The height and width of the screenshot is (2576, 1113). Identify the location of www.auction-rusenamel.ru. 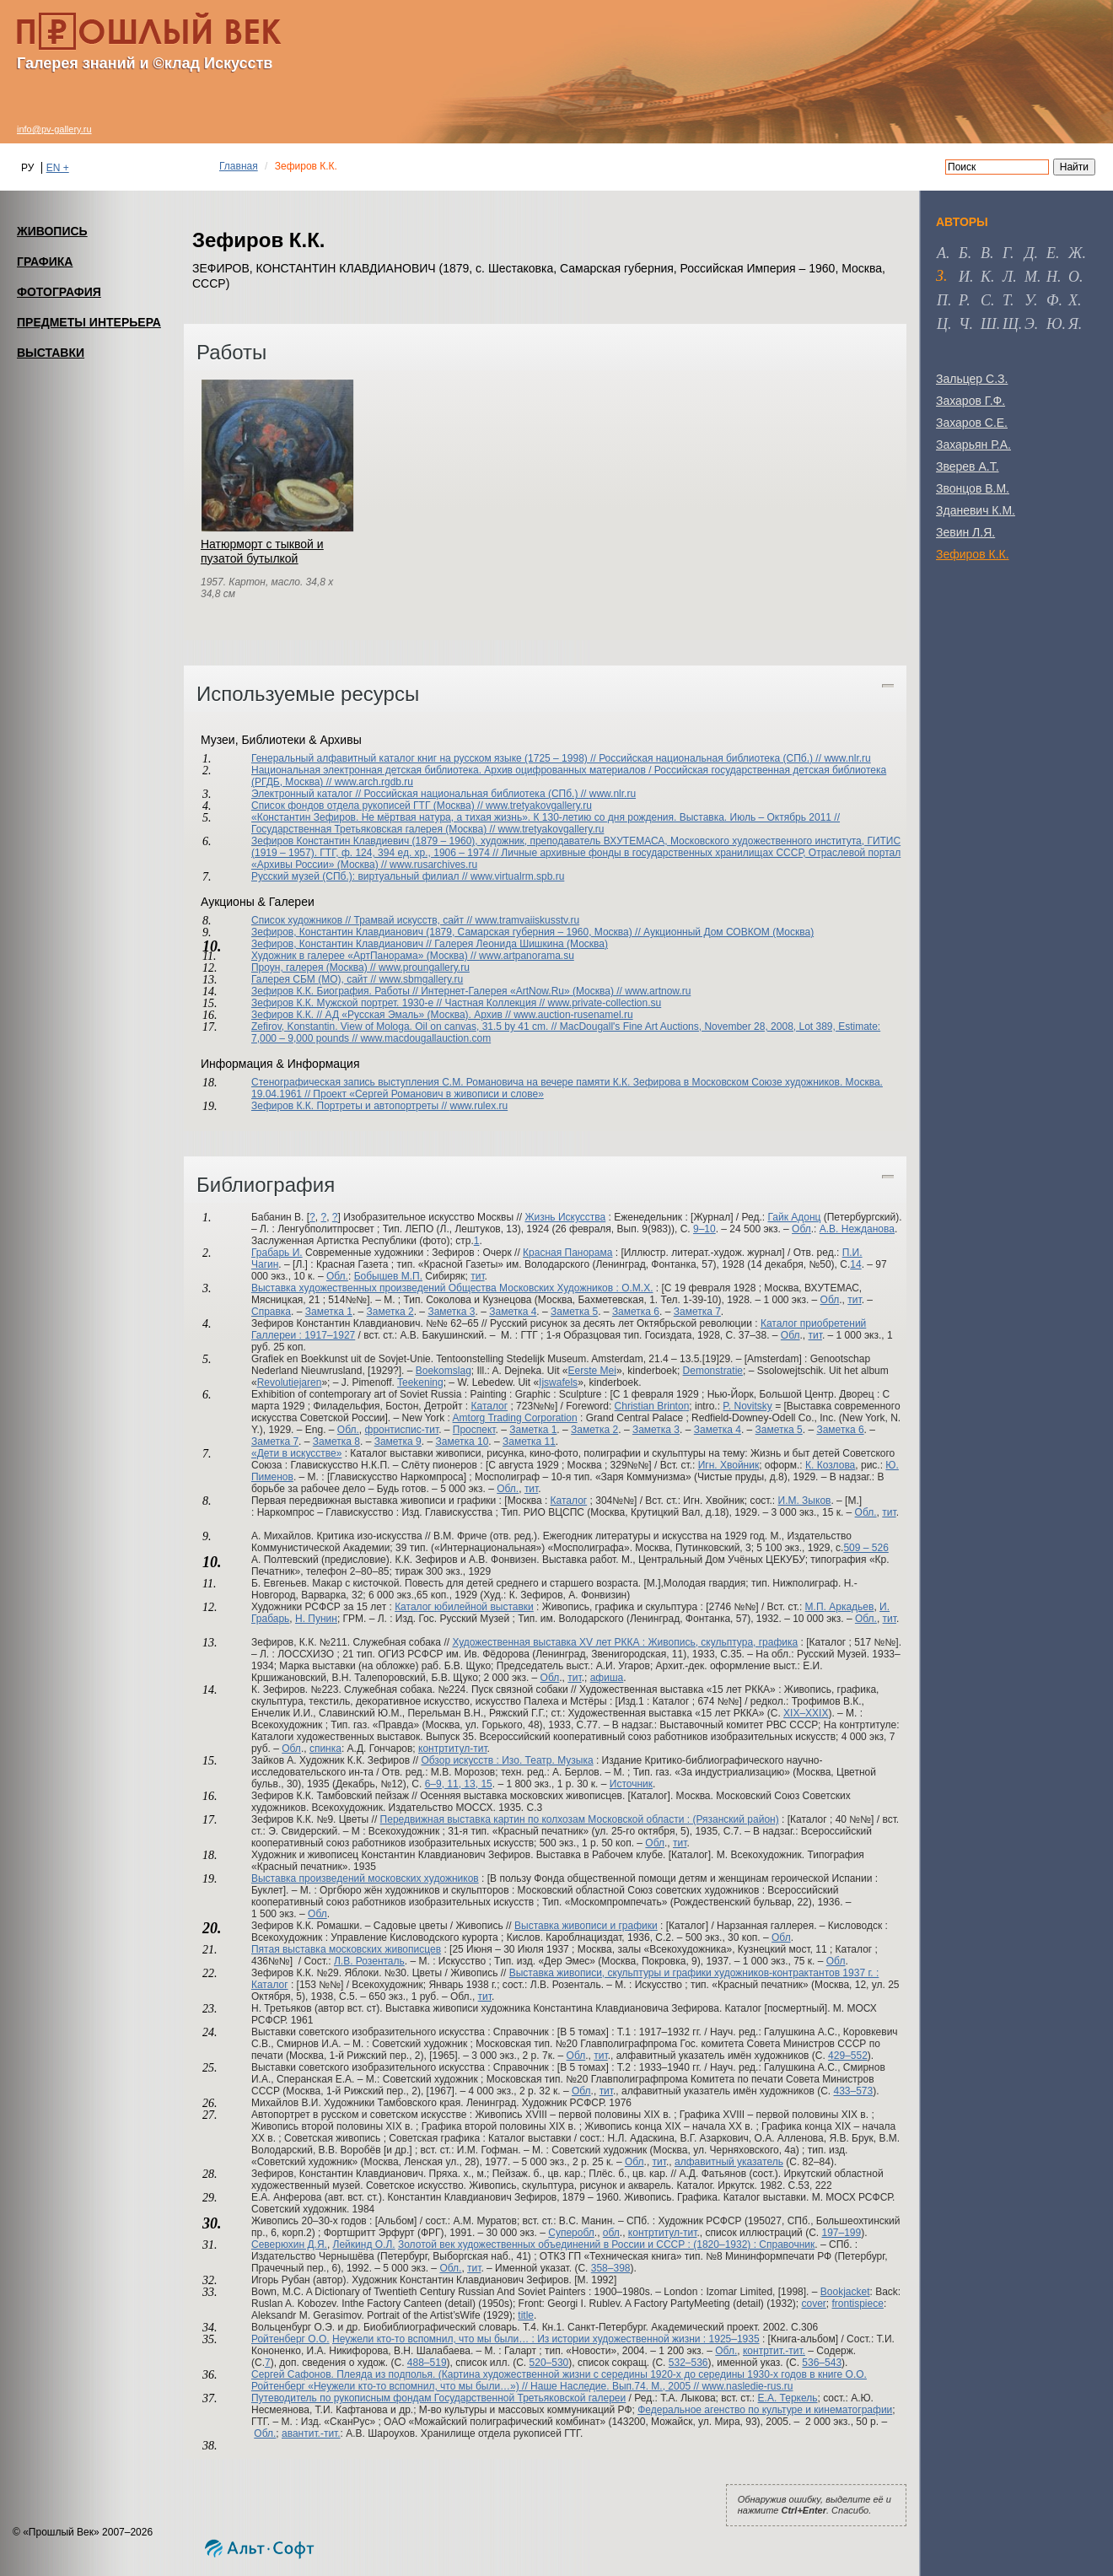
(572, 1015).